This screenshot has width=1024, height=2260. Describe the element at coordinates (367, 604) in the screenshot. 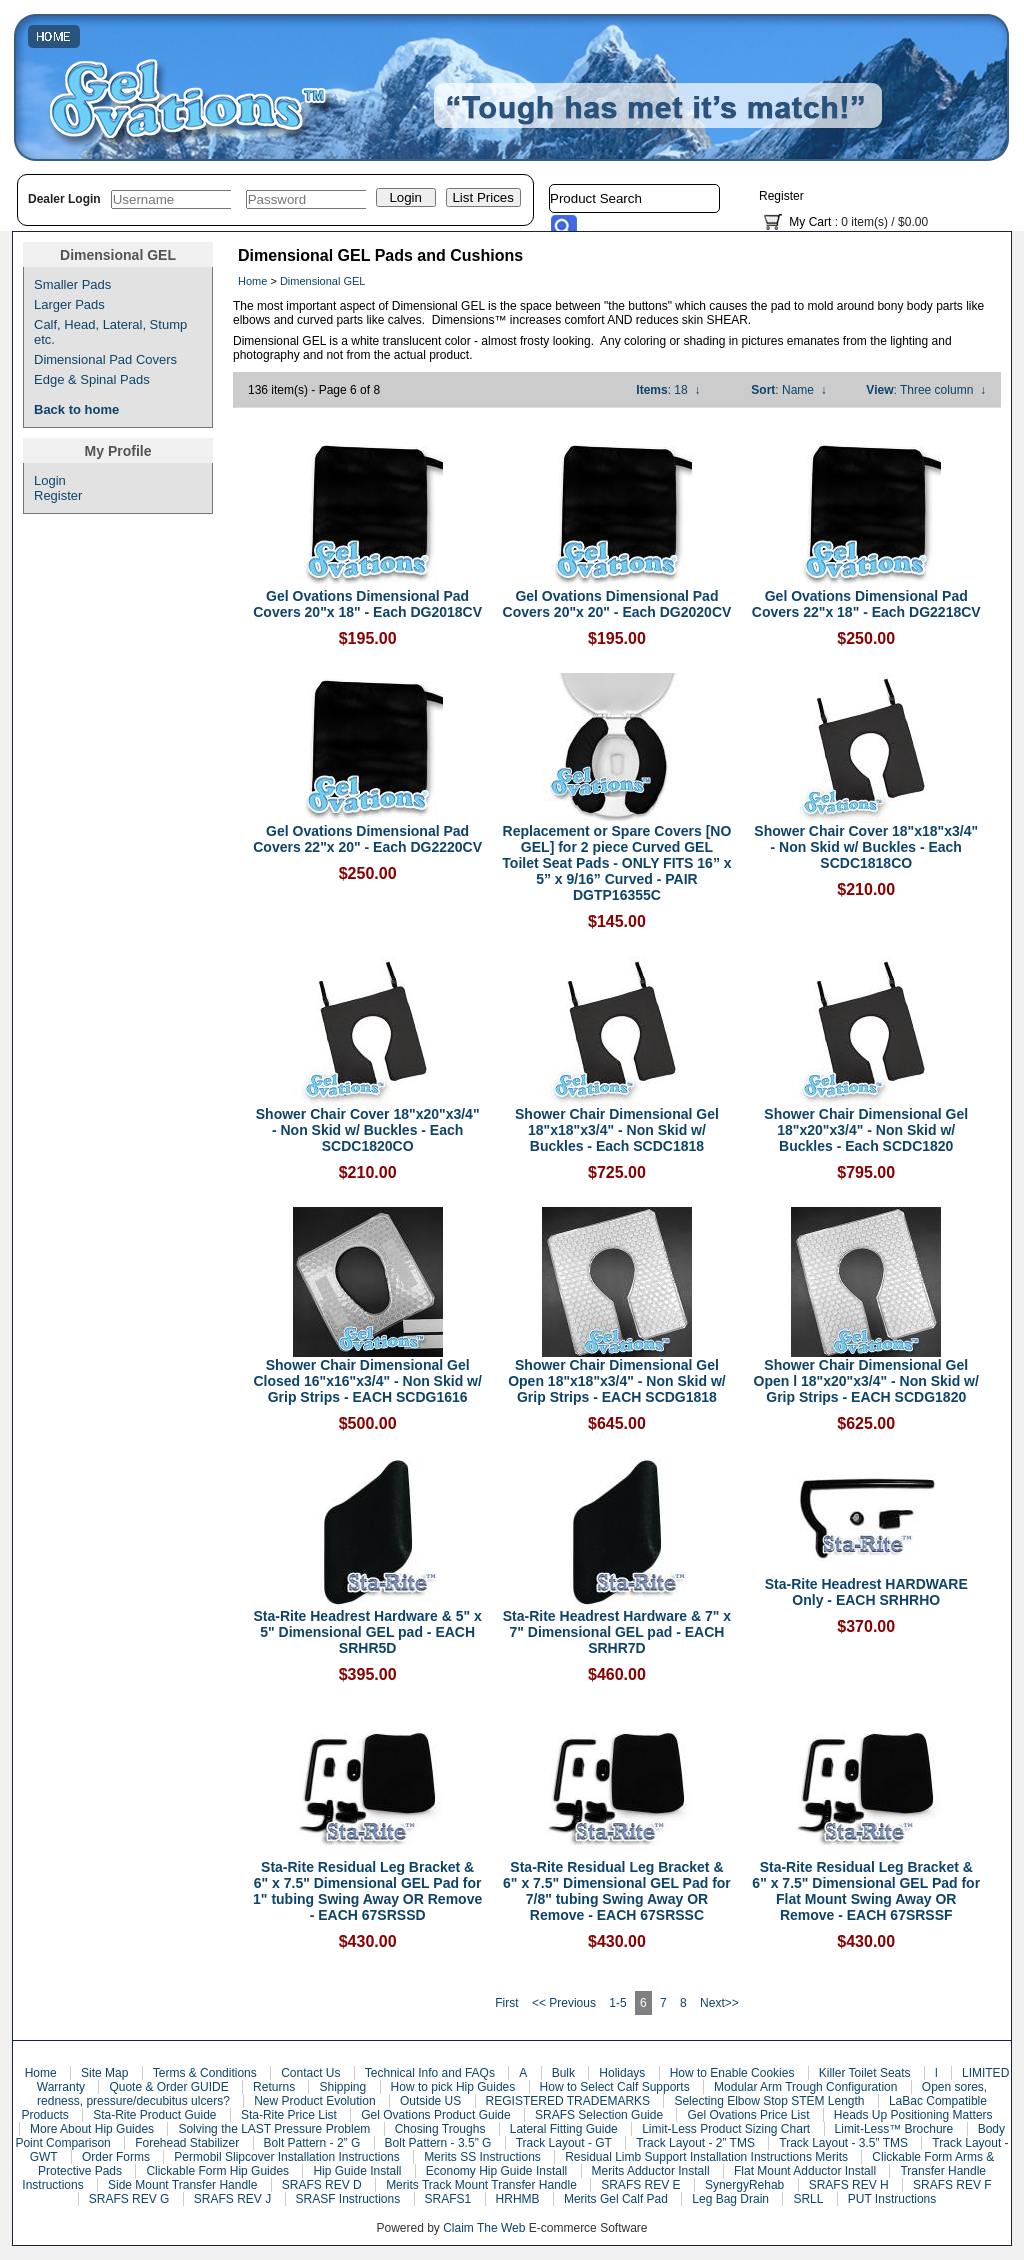

I see `Gel Ovations Dimensional Pad Covers 20"x 18" - Each DG2018CV` at that location.